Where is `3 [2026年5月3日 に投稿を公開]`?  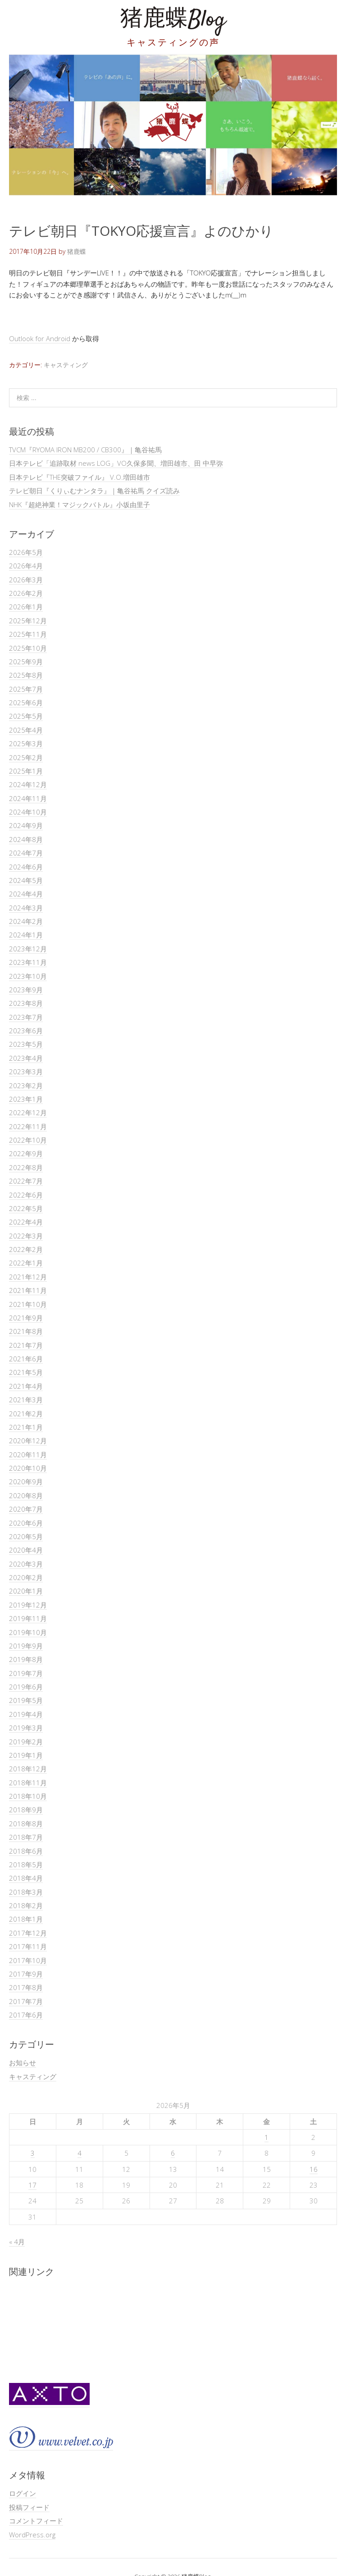
3 [2026年5月3日 に投稿を公開] is located at coordinates (33, 2152).